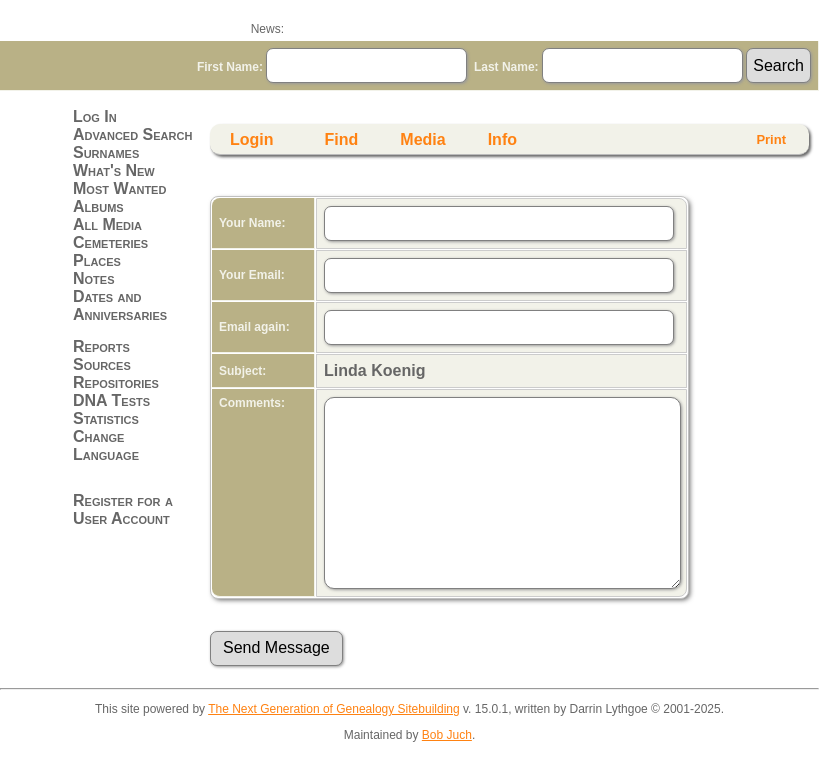  Describe the element at coordinates (132, 134) in the screenshot. I see `Advanced Search` at that location.